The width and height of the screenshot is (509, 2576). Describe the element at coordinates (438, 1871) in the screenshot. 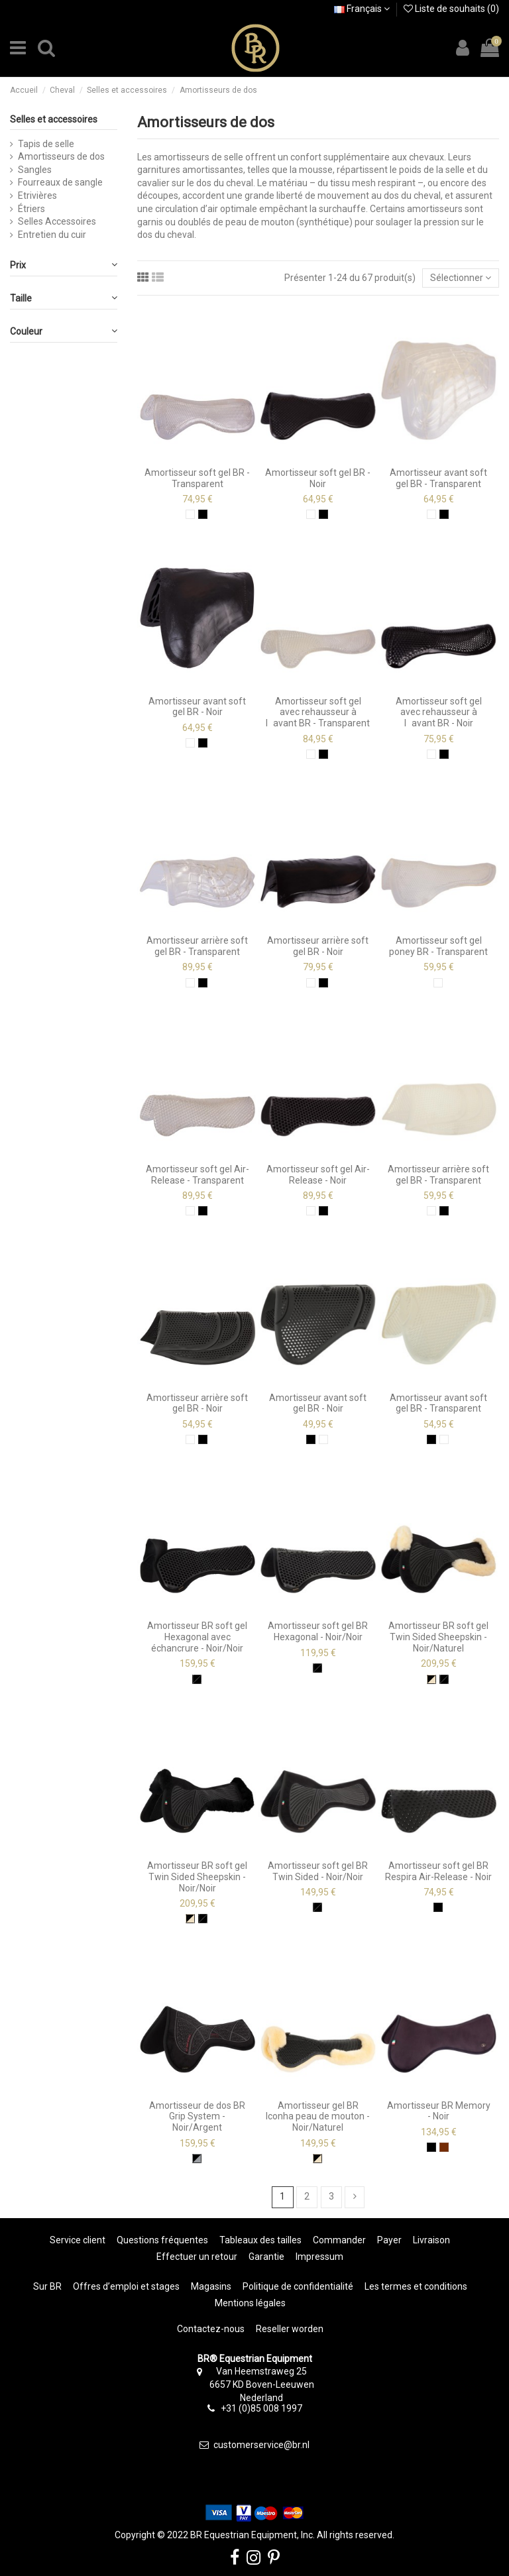

I see `Amortisseur soft gel BR Respira Air-Release - Noir` at that location.